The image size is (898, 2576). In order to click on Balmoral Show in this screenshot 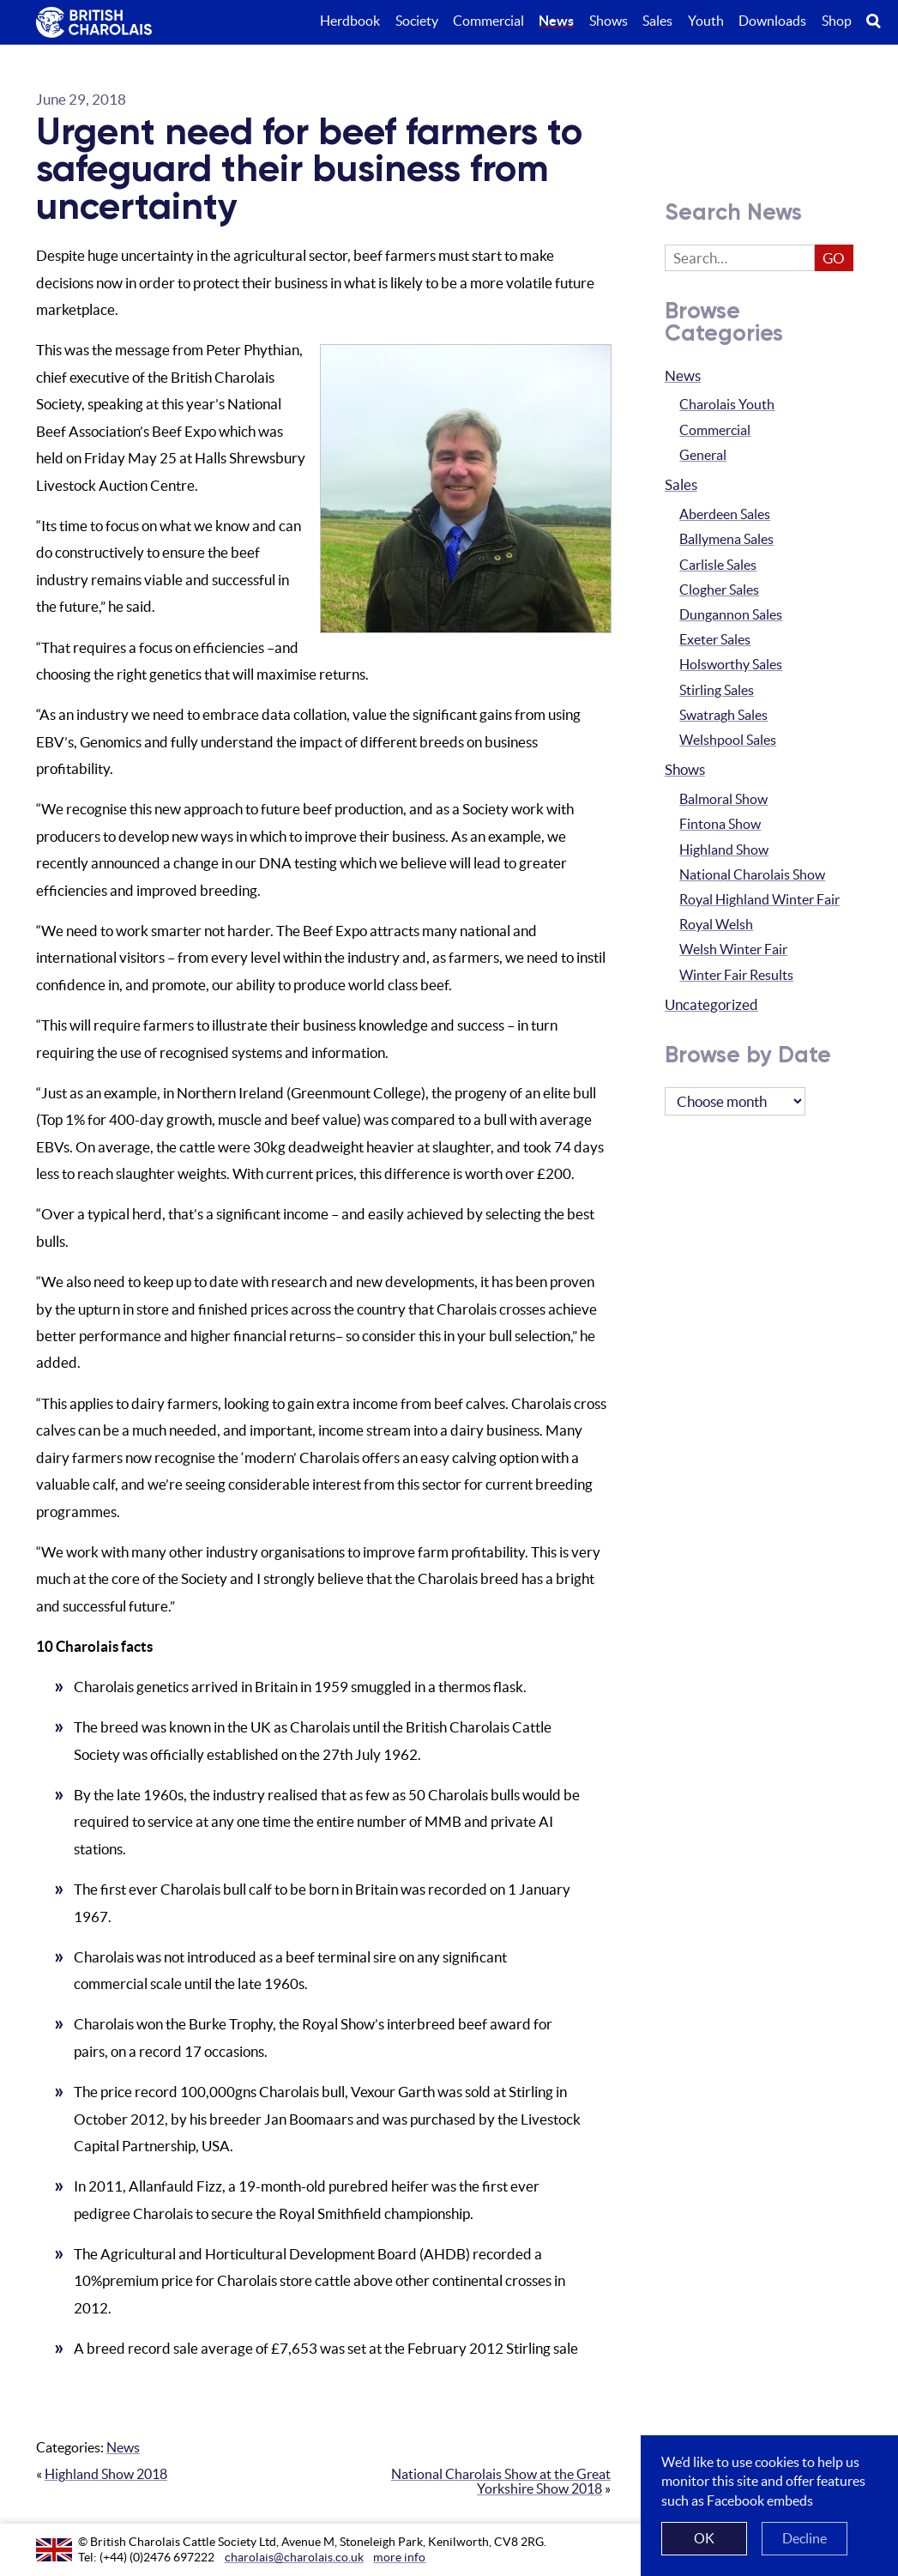, I will do `click(723, 799)`.